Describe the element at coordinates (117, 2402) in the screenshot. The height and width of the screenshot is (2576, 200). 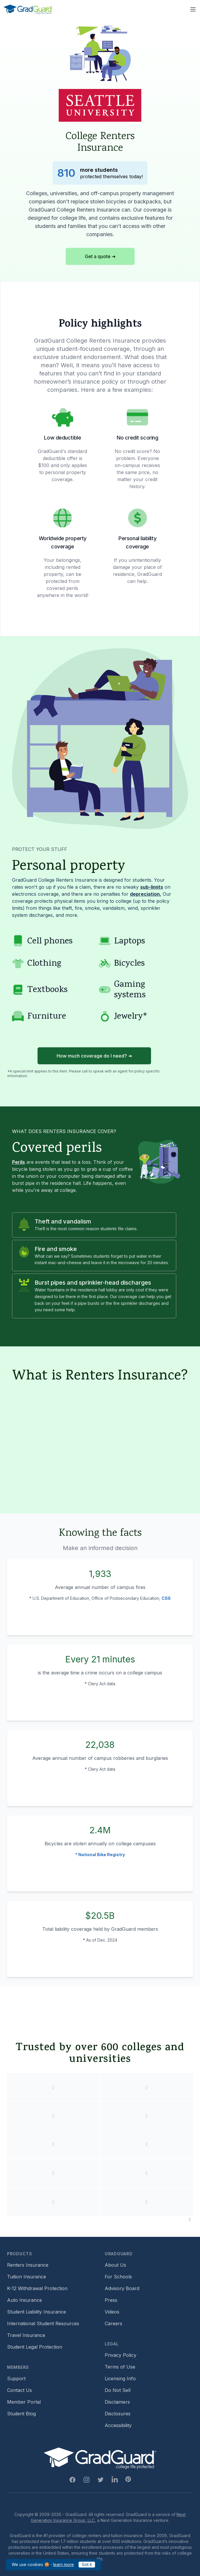
I see `Disclaimers [Footer link to GradGuard's disclaimer page]` at that location.